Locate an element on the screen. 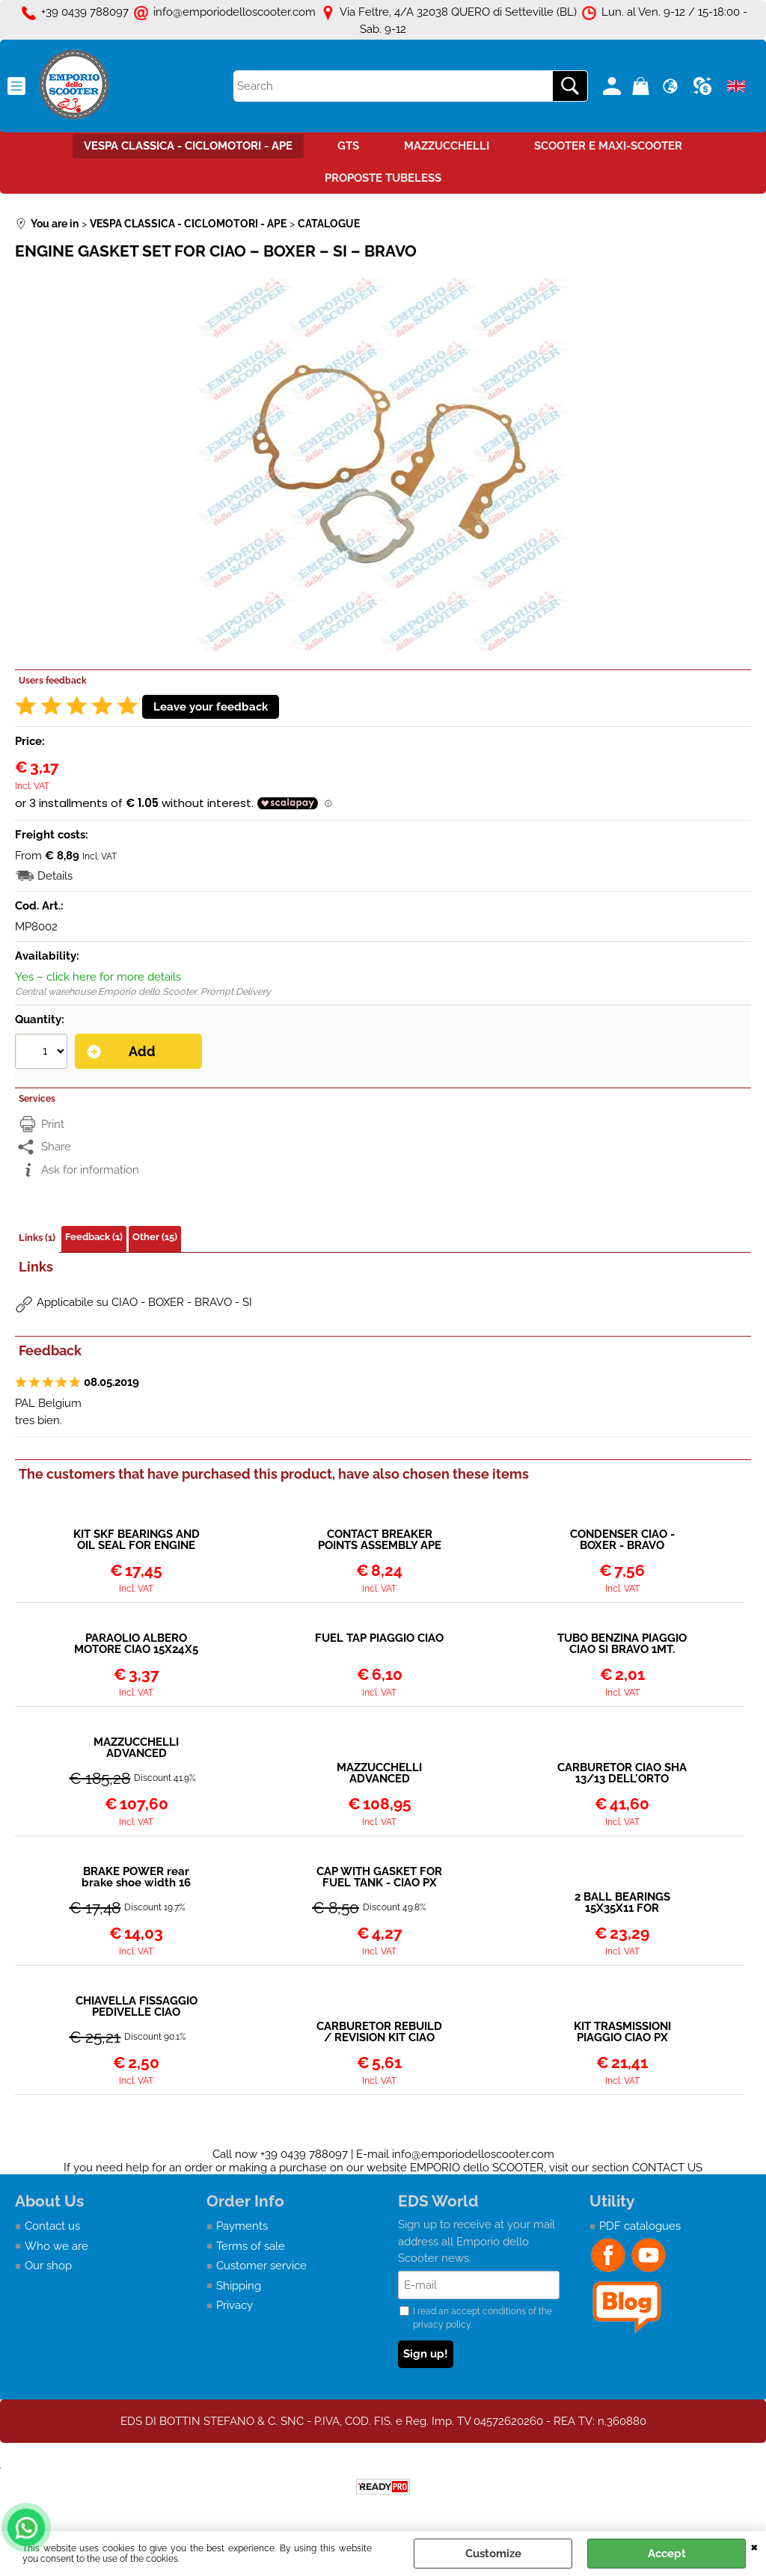 The image size is (766, 2576). CARBURETOR CIAO SHA 13/13 DELL'ORTO is located at coordinates (622, 1773).